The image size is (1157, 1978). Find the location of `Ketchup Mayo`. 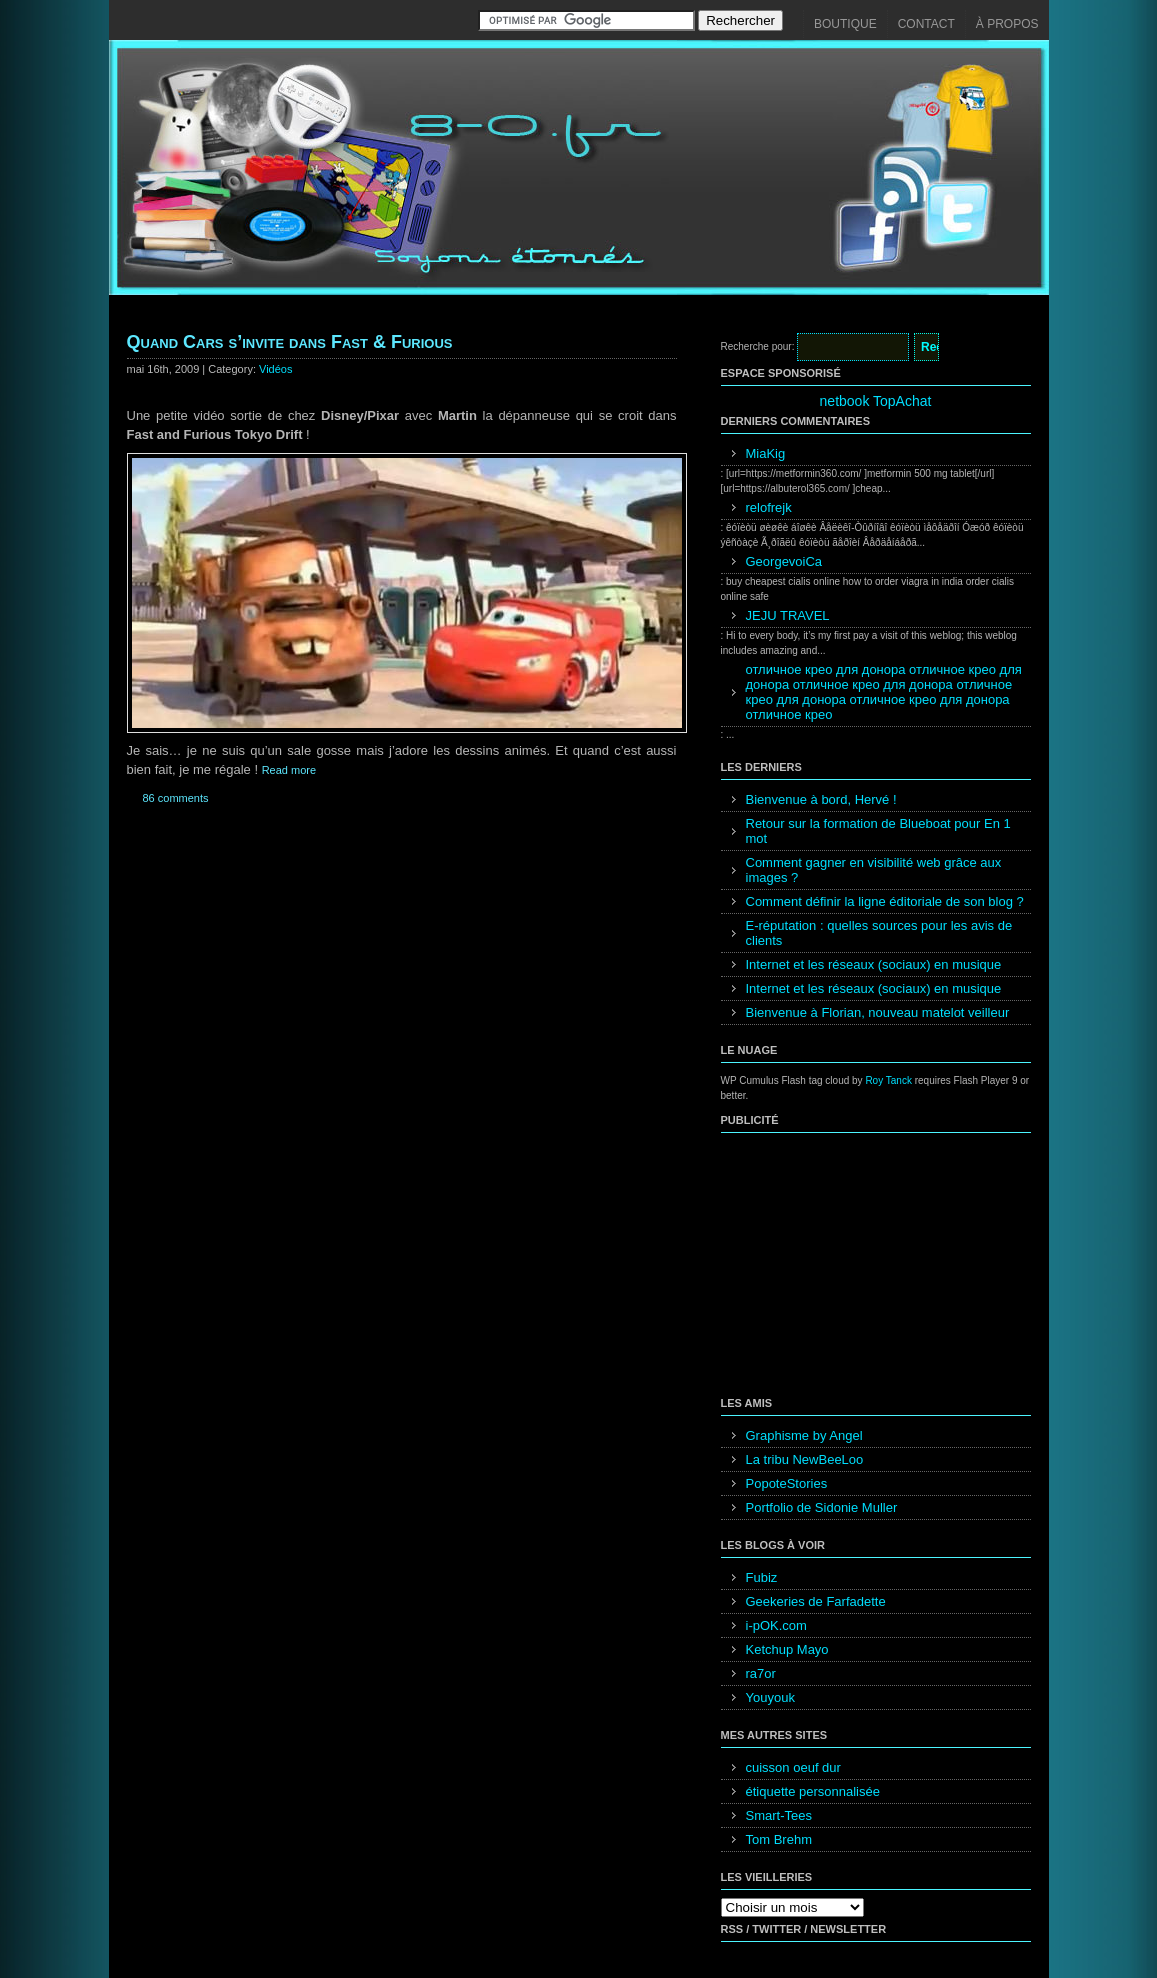

Ketchup Mayo is located at coordinates (787, 1649).